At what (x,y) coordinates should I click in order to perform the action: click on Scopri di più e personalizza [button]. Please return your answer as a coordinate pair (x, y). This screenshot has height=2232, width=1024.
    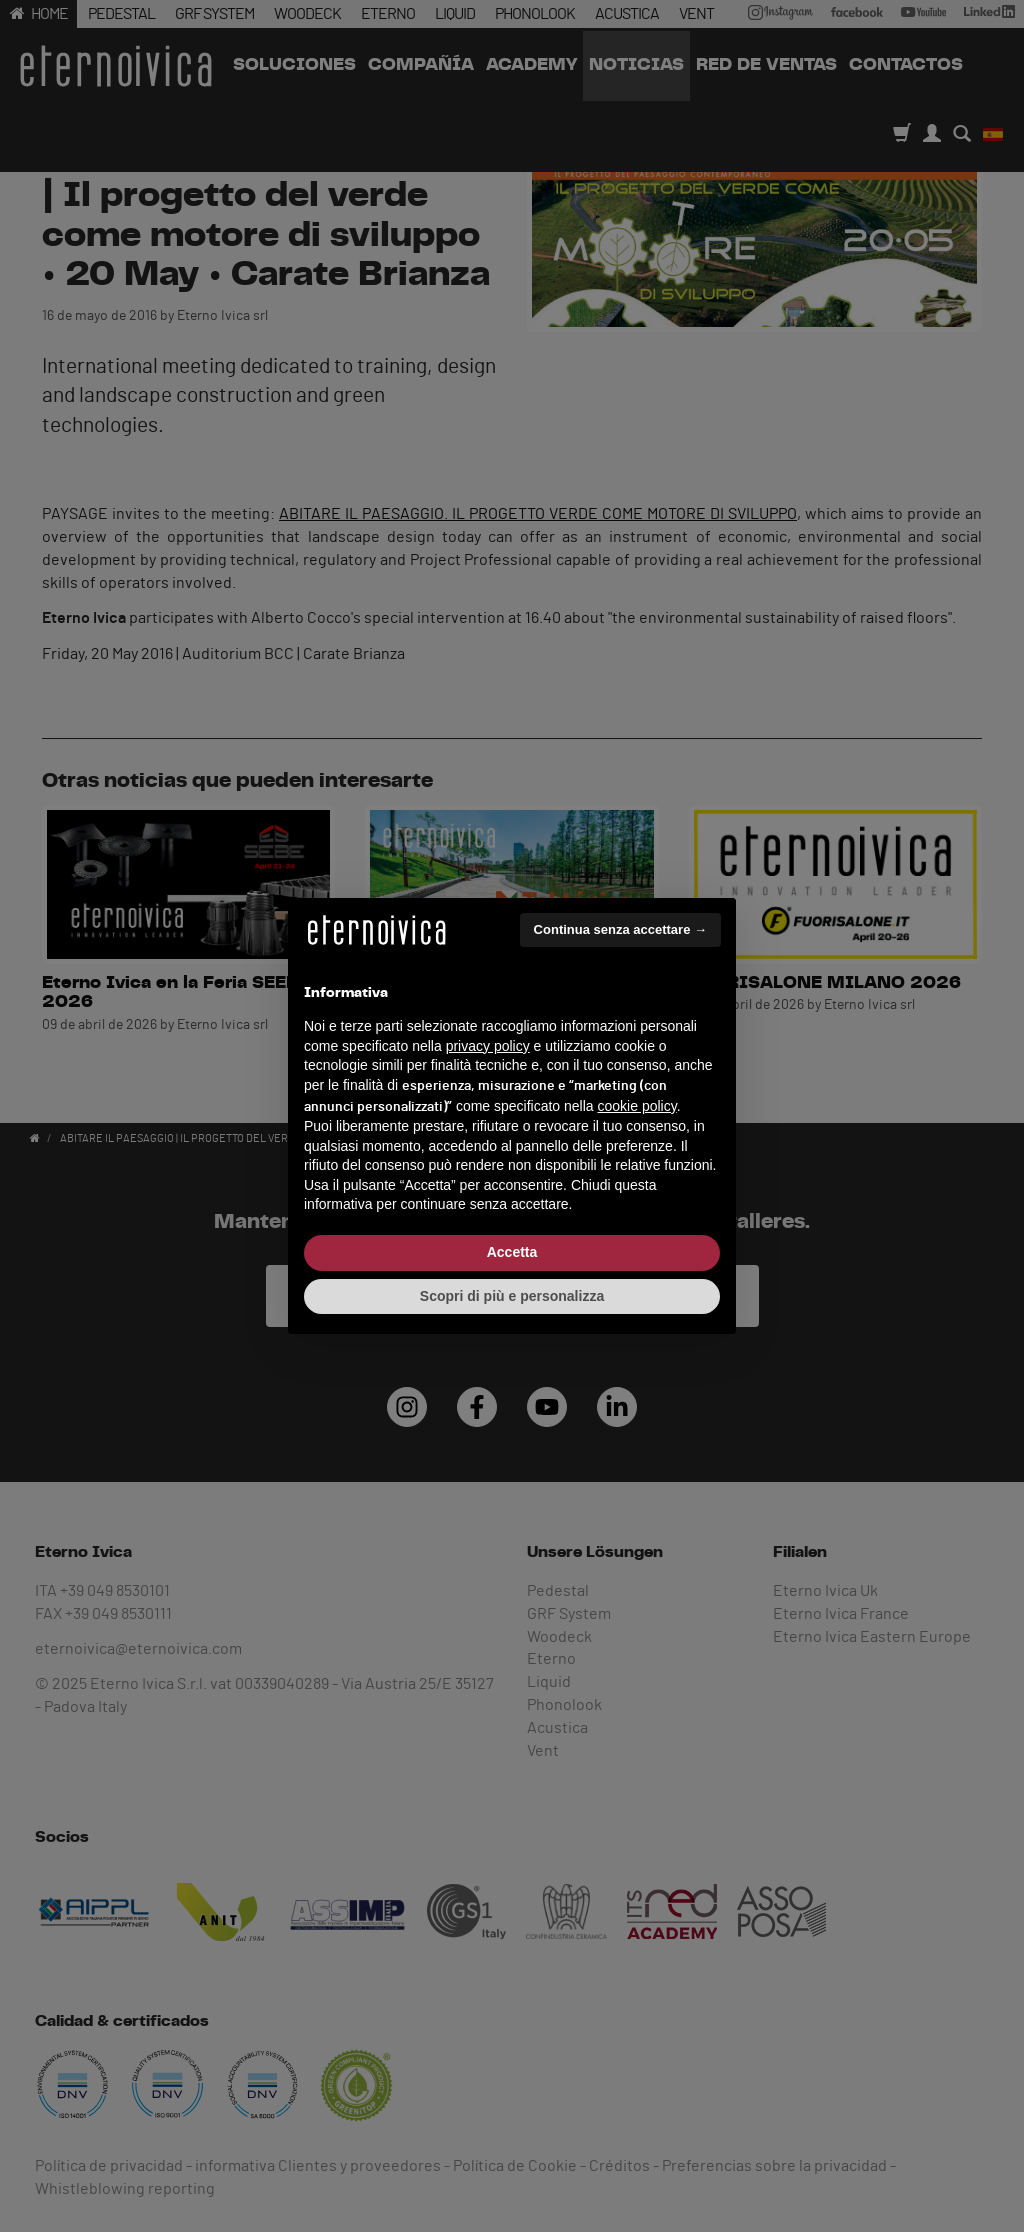
    Looking at the image, I should click on (512, 1296).